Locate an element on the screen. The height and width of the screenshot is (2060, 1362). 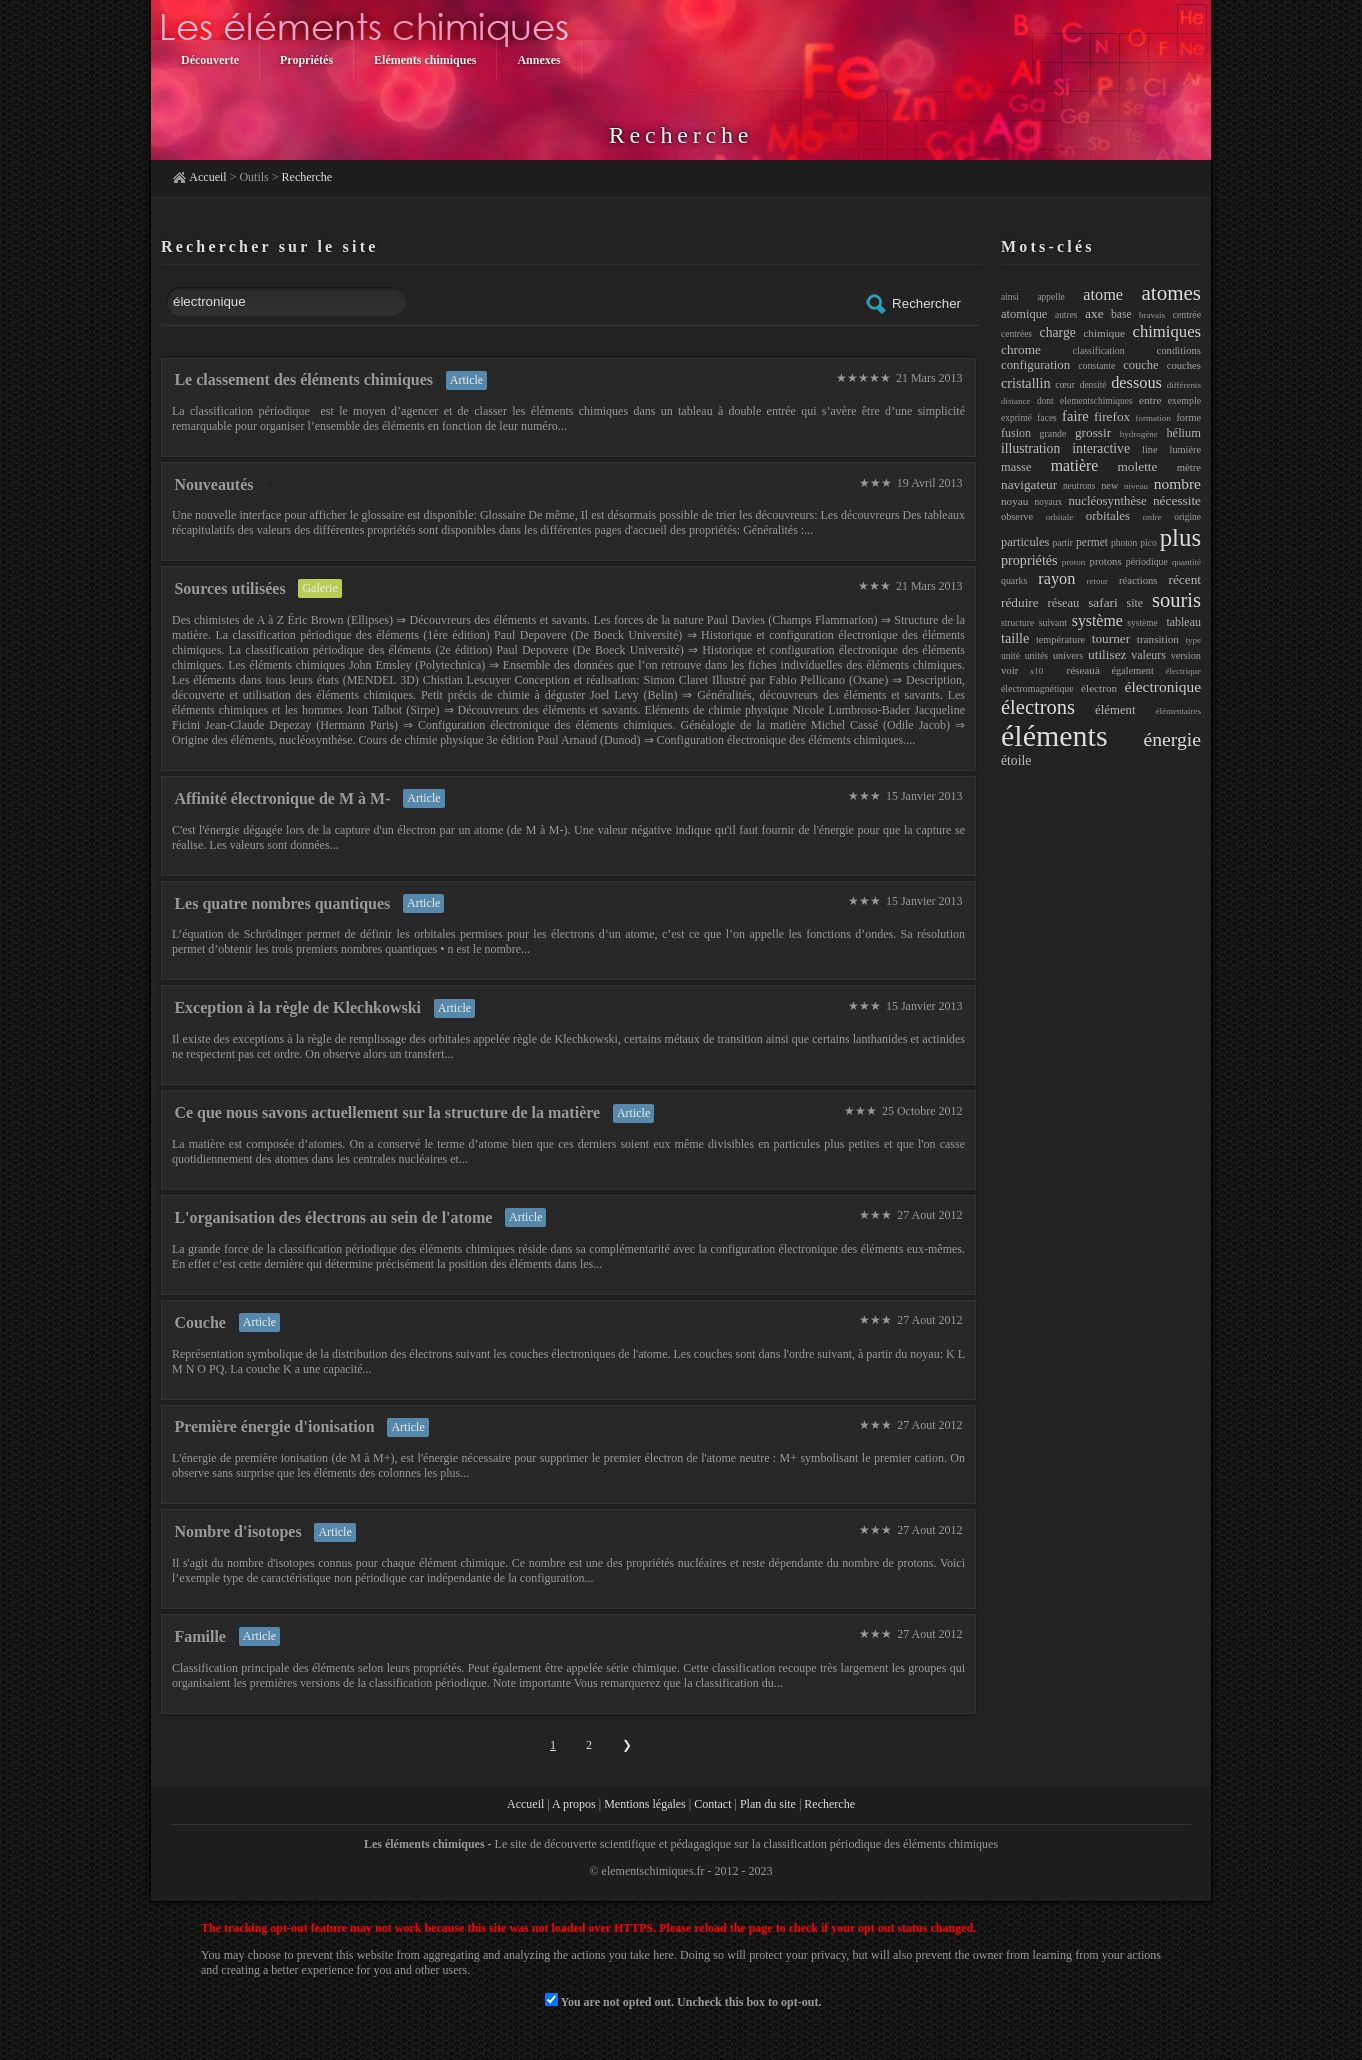
structure is located at coordinates (1017, 623).